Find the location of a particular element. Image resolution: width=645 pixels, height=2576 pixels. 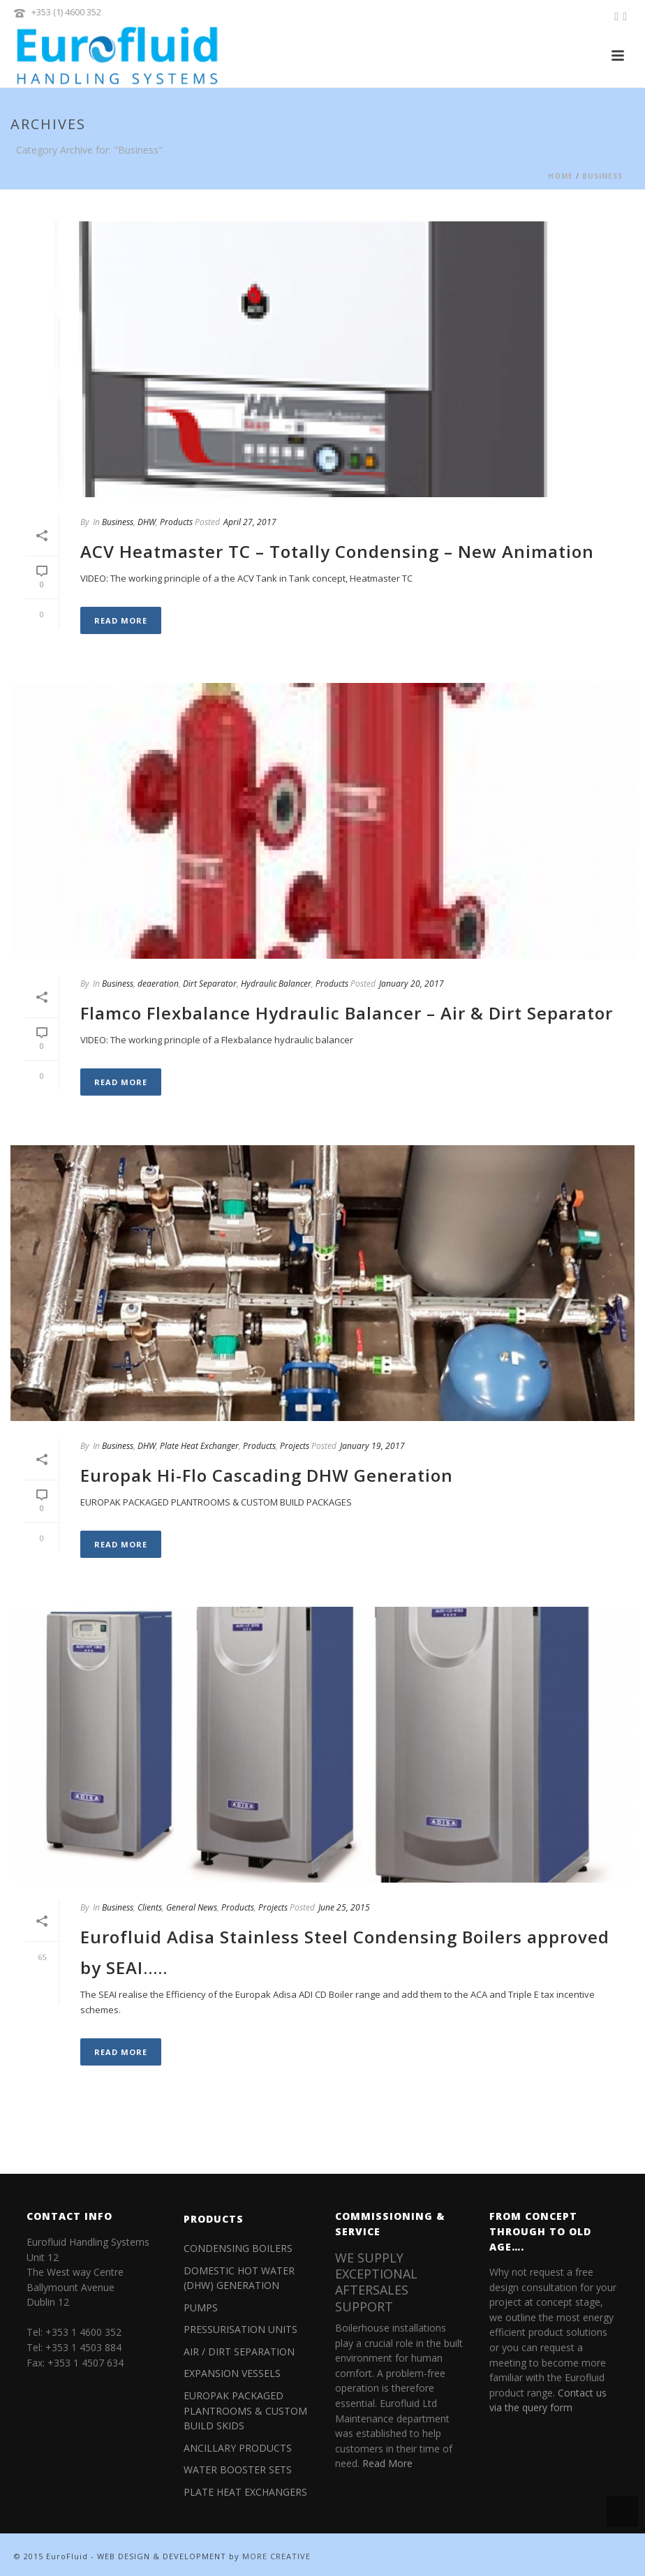

June 25, 2015 is located at coordinates (344, 1907).